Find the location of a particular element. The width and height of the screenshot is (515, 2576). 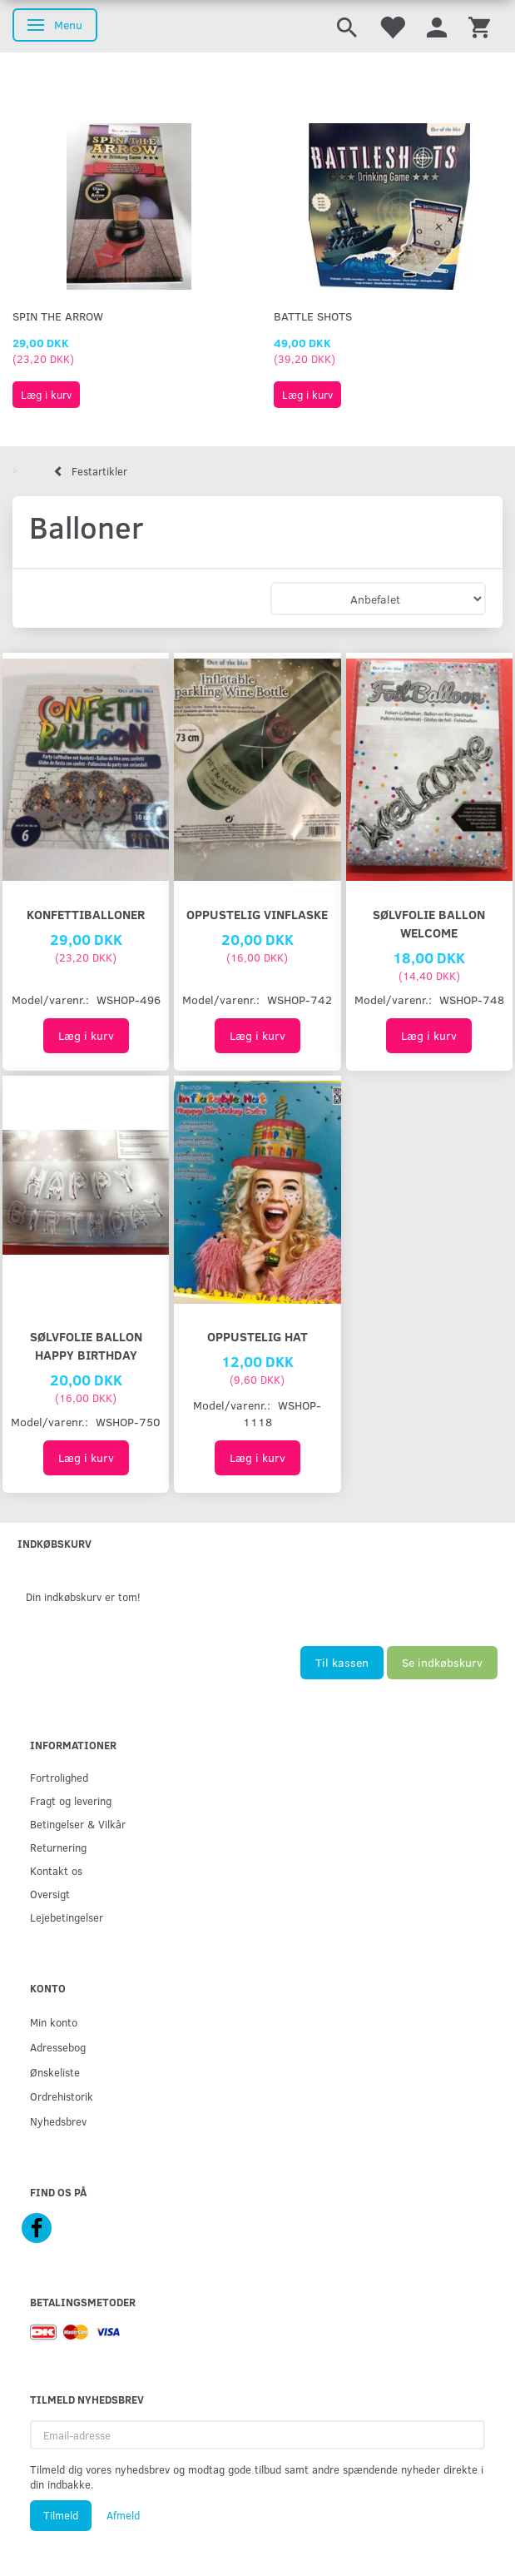

Sølvfolie ballon Welcome is located at coordinates (429, 923).